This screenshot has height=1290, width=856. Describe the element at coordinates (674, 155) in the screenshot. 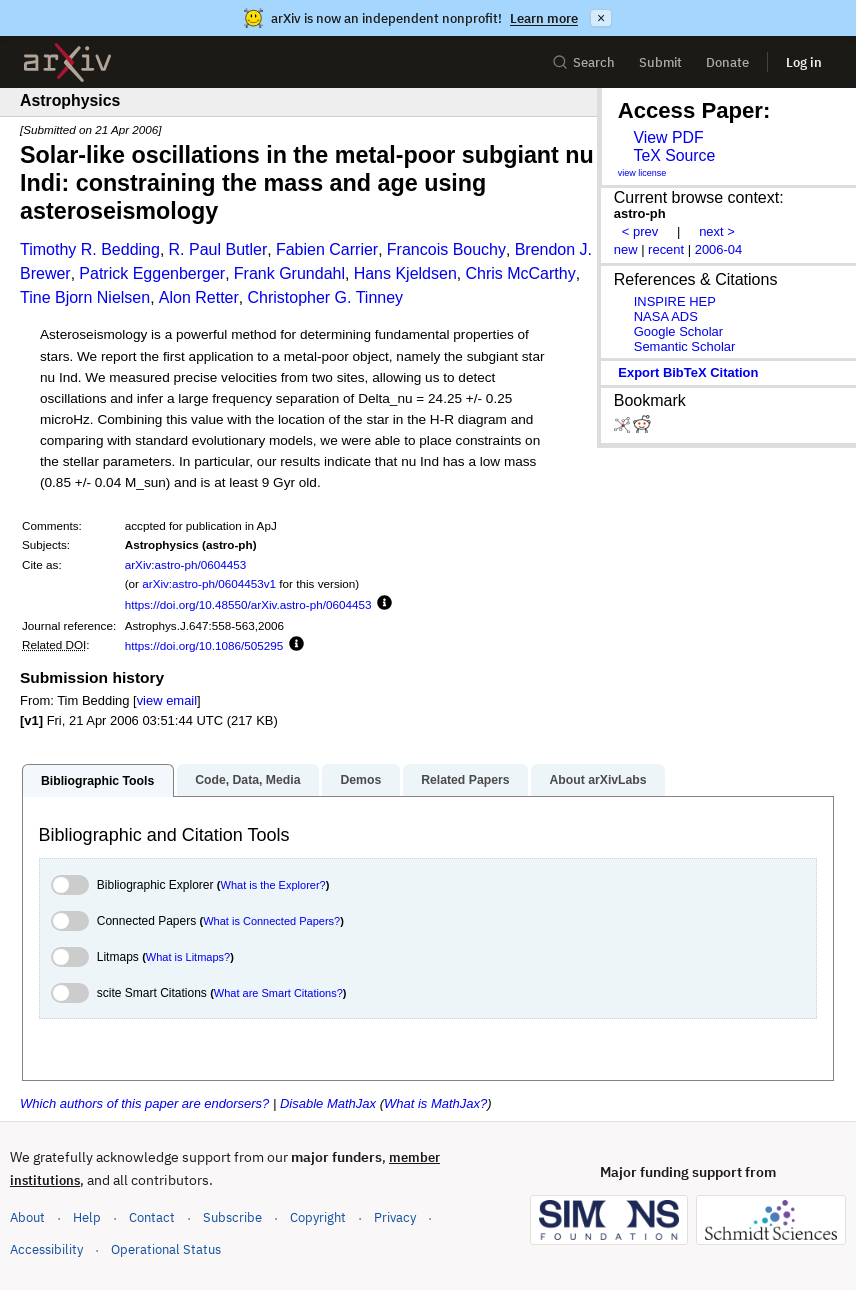

I see `TeX Source` at that location.